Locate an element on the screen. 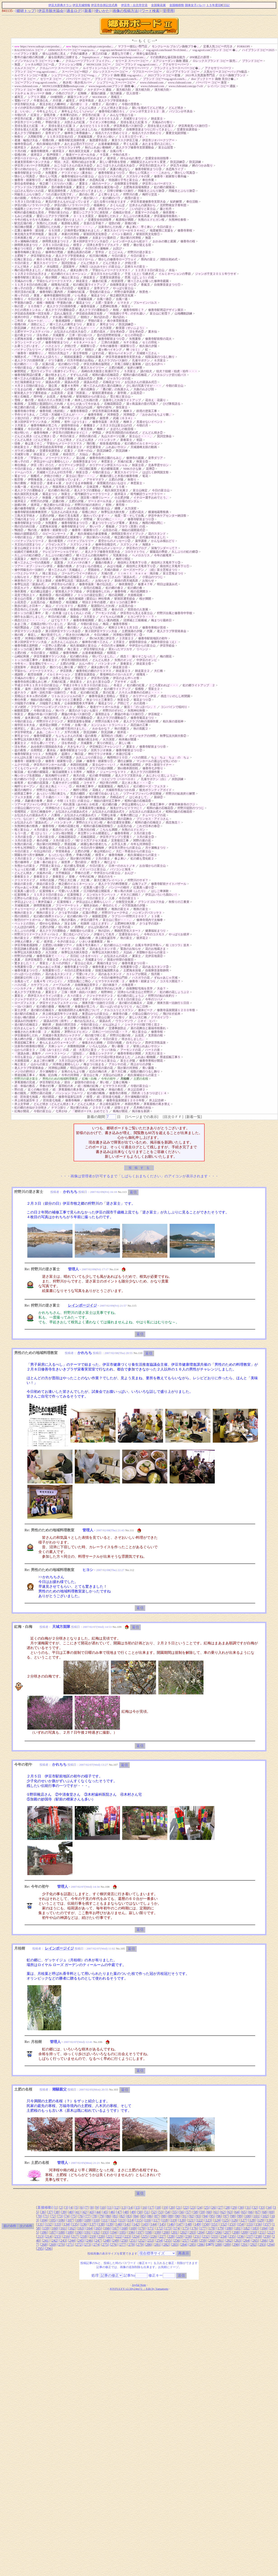 The height and width of the screenshot is (2576, 278). 176 is located at coordinates (194, 2228).